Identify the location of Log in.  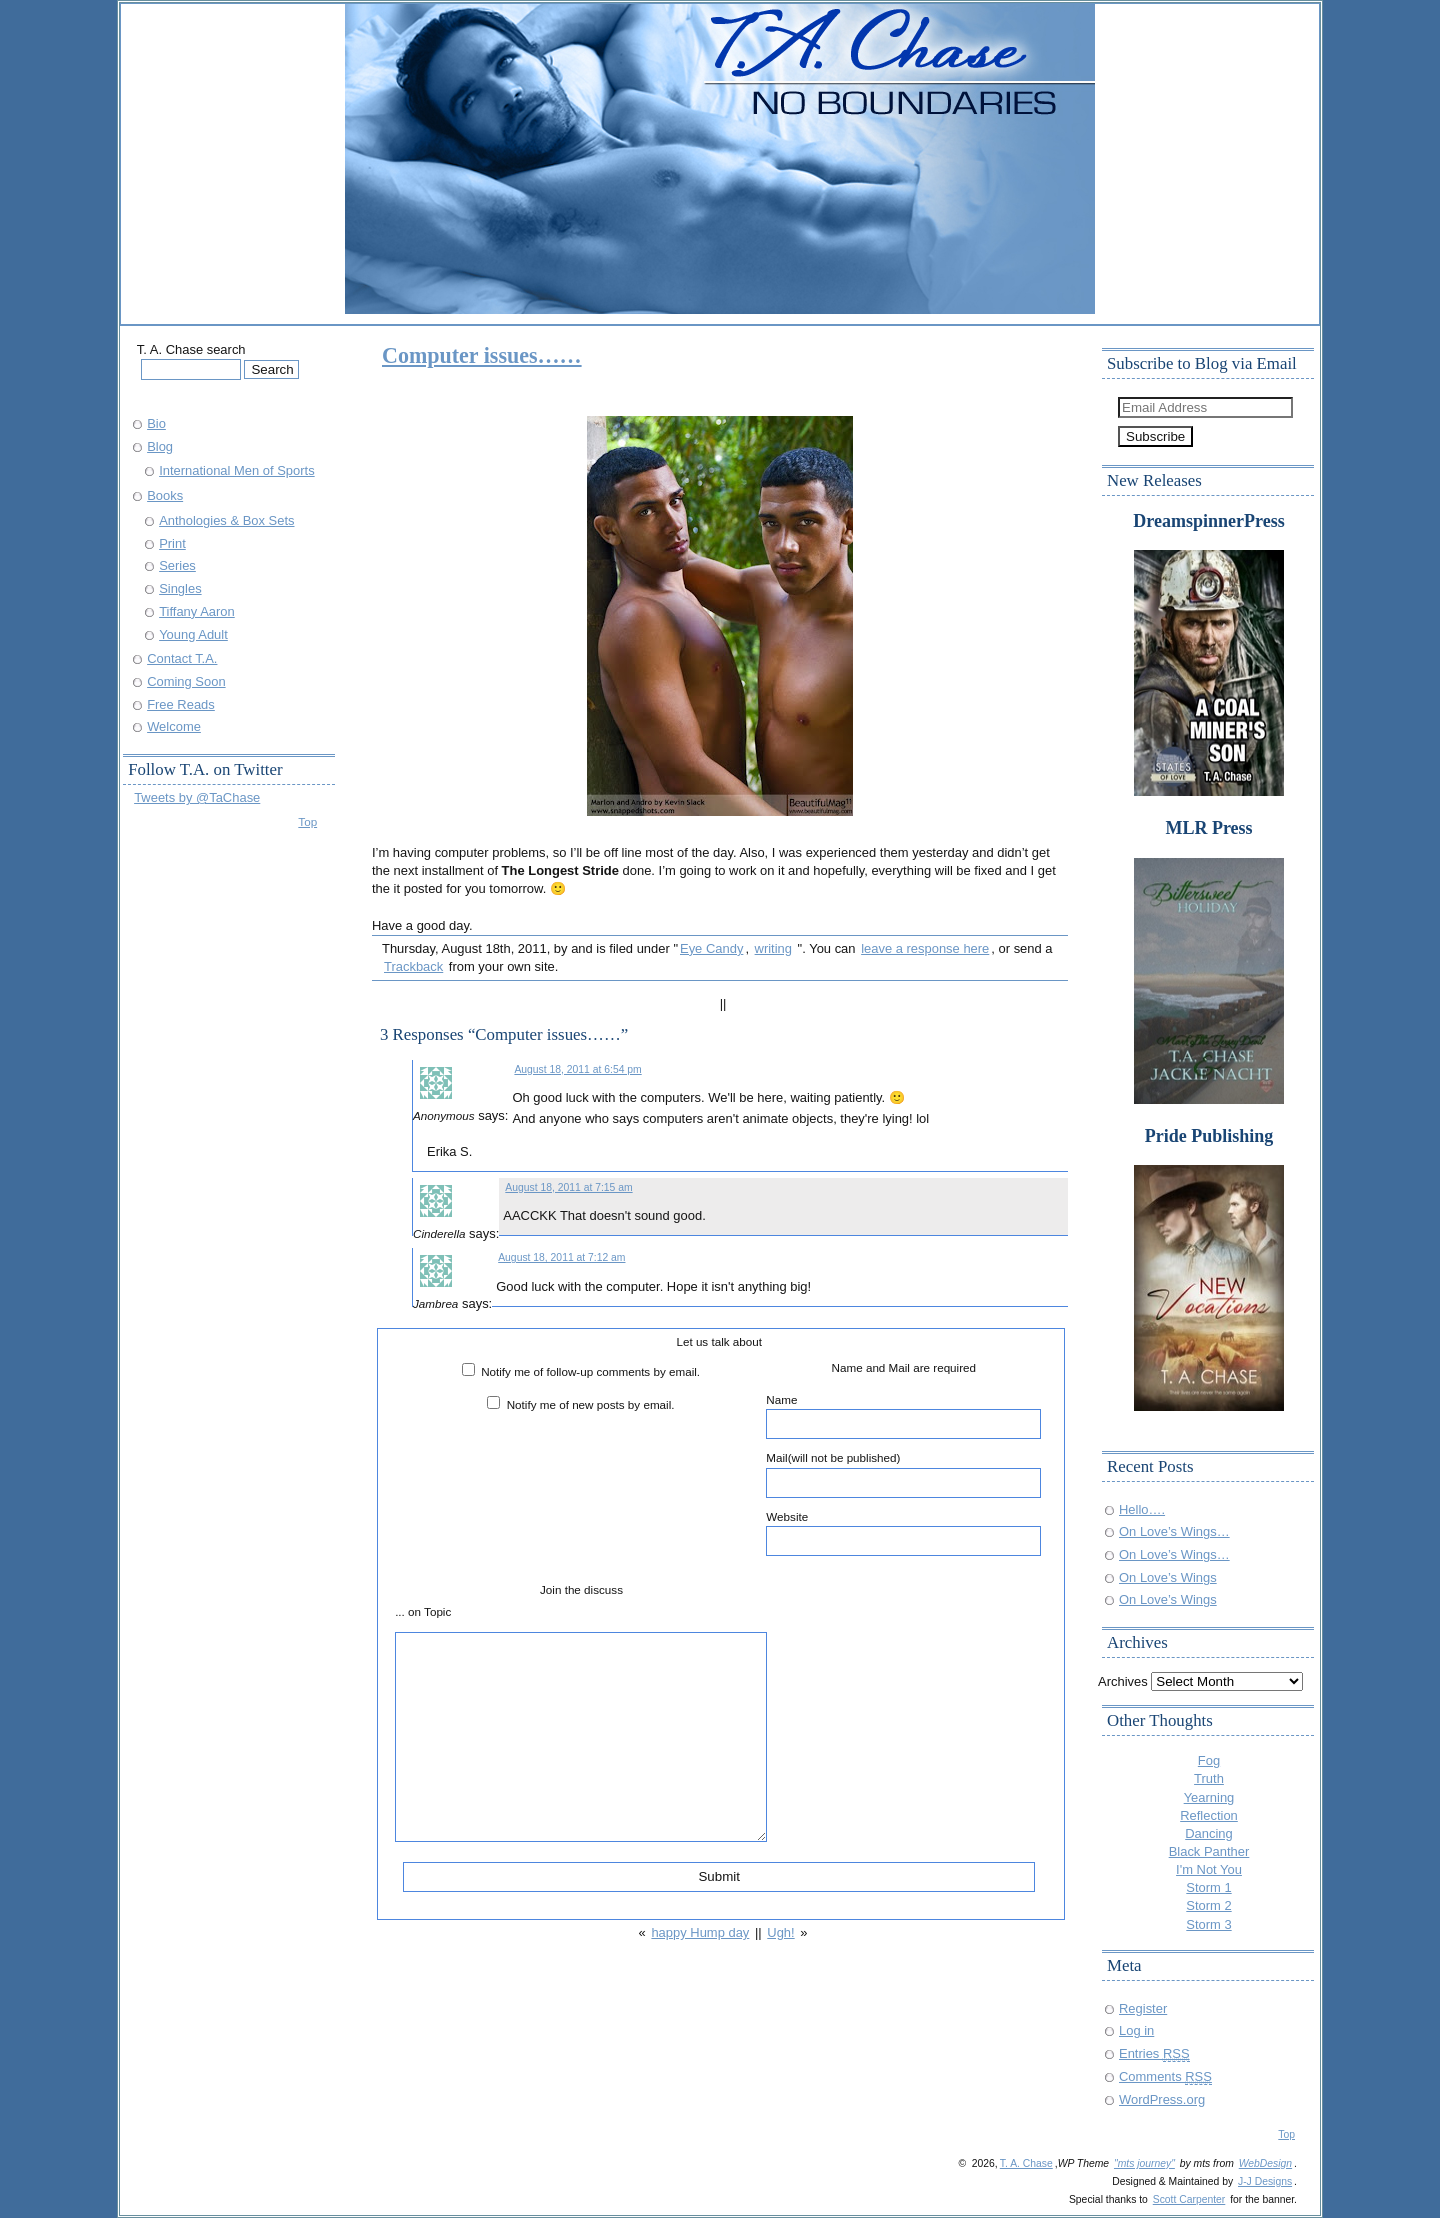
(1136, 2030).